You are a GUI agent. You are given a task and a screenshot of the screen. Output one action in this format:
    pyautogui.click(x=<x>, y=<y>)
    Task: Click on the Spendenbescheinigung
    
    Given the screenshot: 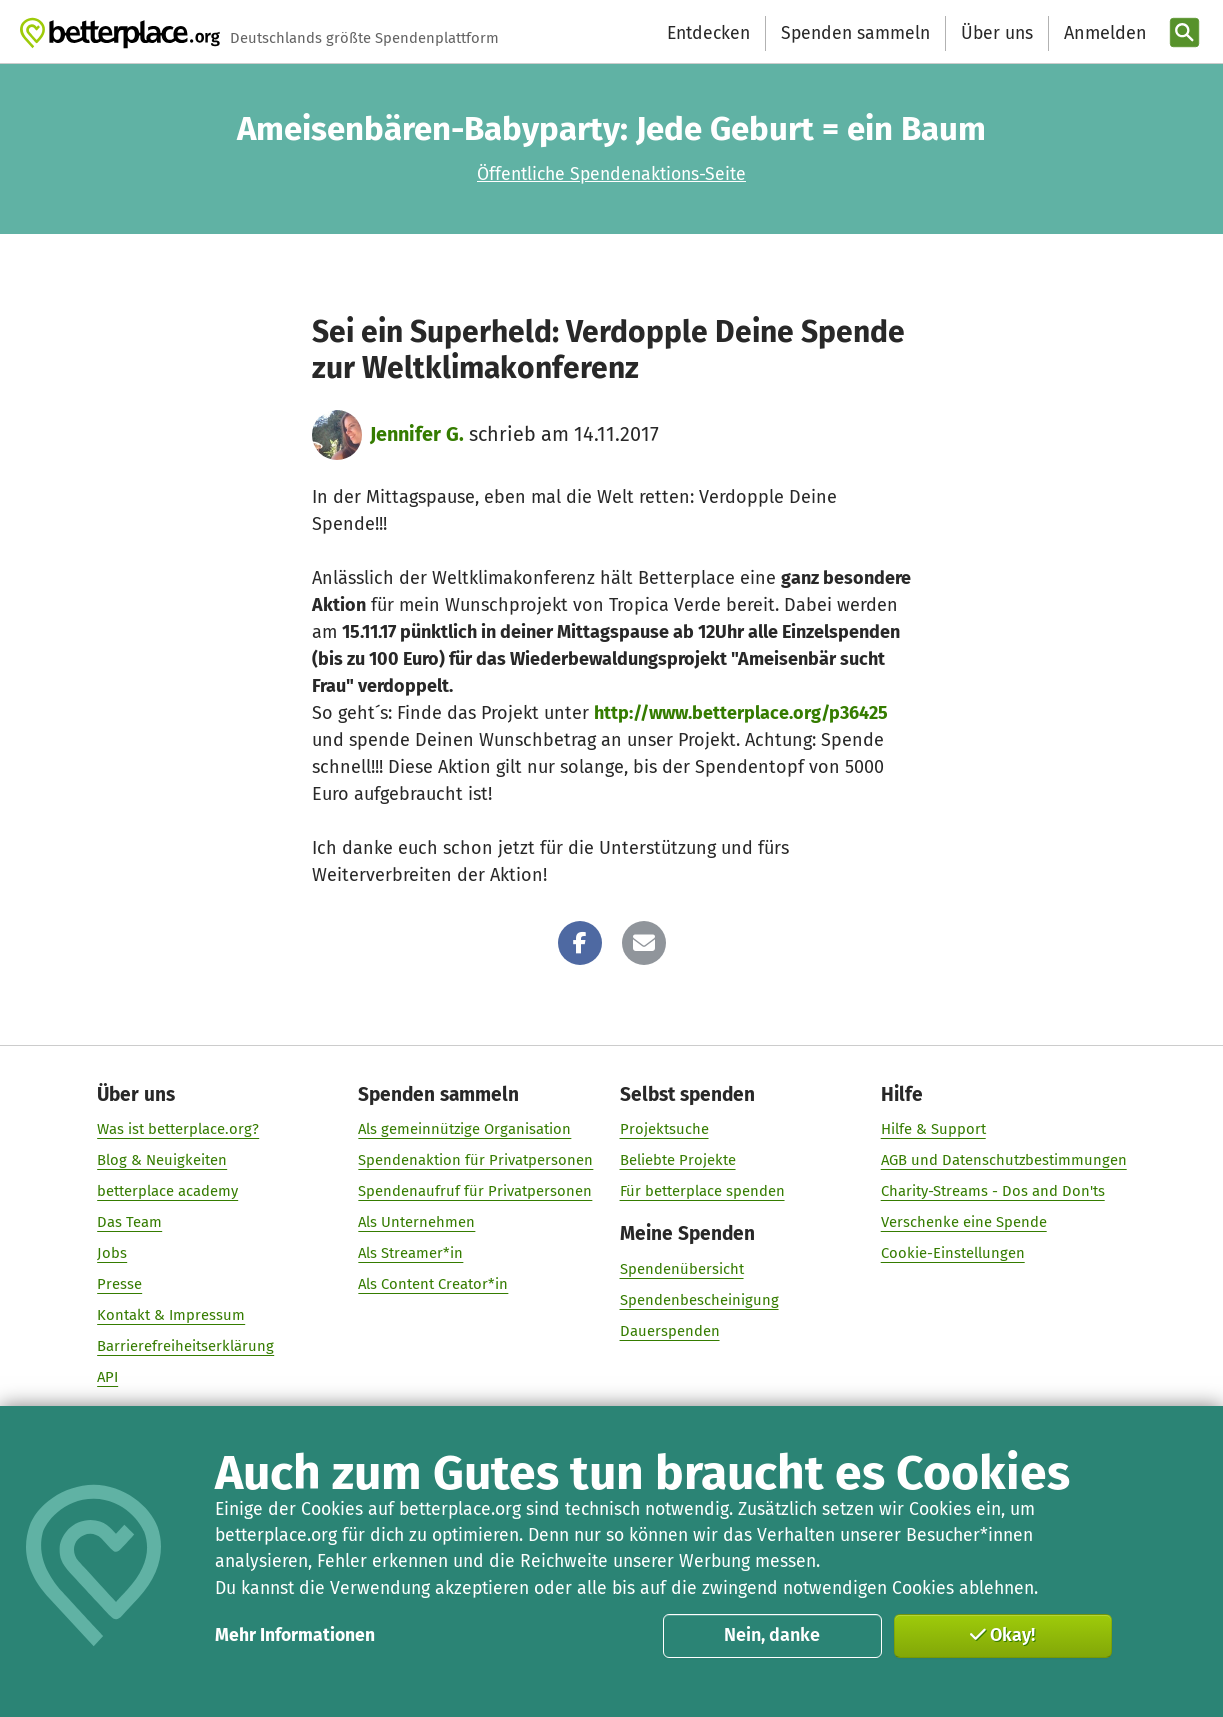 What is the action you would take?
    pyautogui.click(x=698, y=1300)
    